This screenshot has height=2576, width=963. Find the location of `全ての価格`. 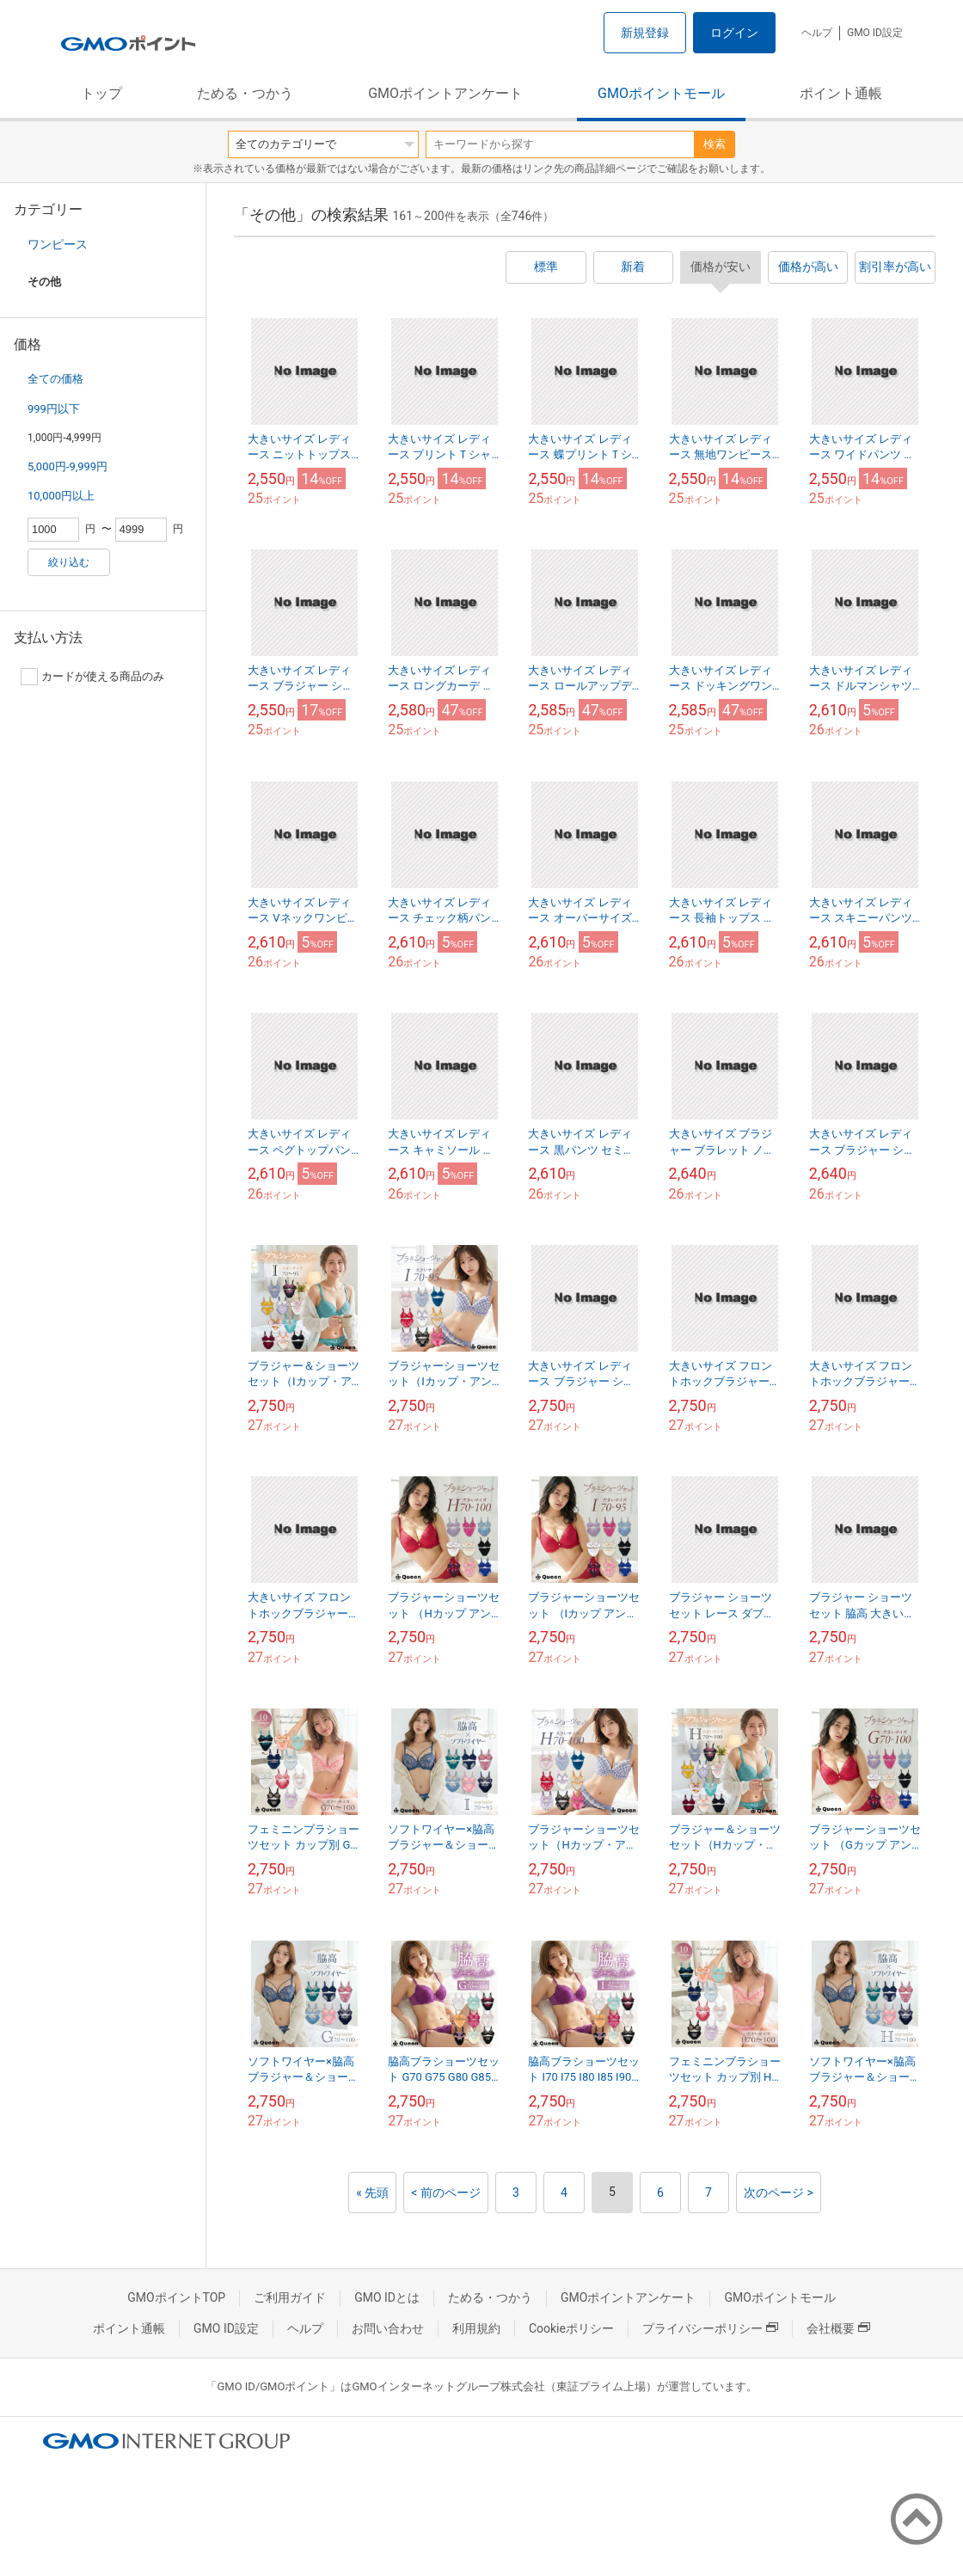

全ての価格 is located at coordinates (55, 378).